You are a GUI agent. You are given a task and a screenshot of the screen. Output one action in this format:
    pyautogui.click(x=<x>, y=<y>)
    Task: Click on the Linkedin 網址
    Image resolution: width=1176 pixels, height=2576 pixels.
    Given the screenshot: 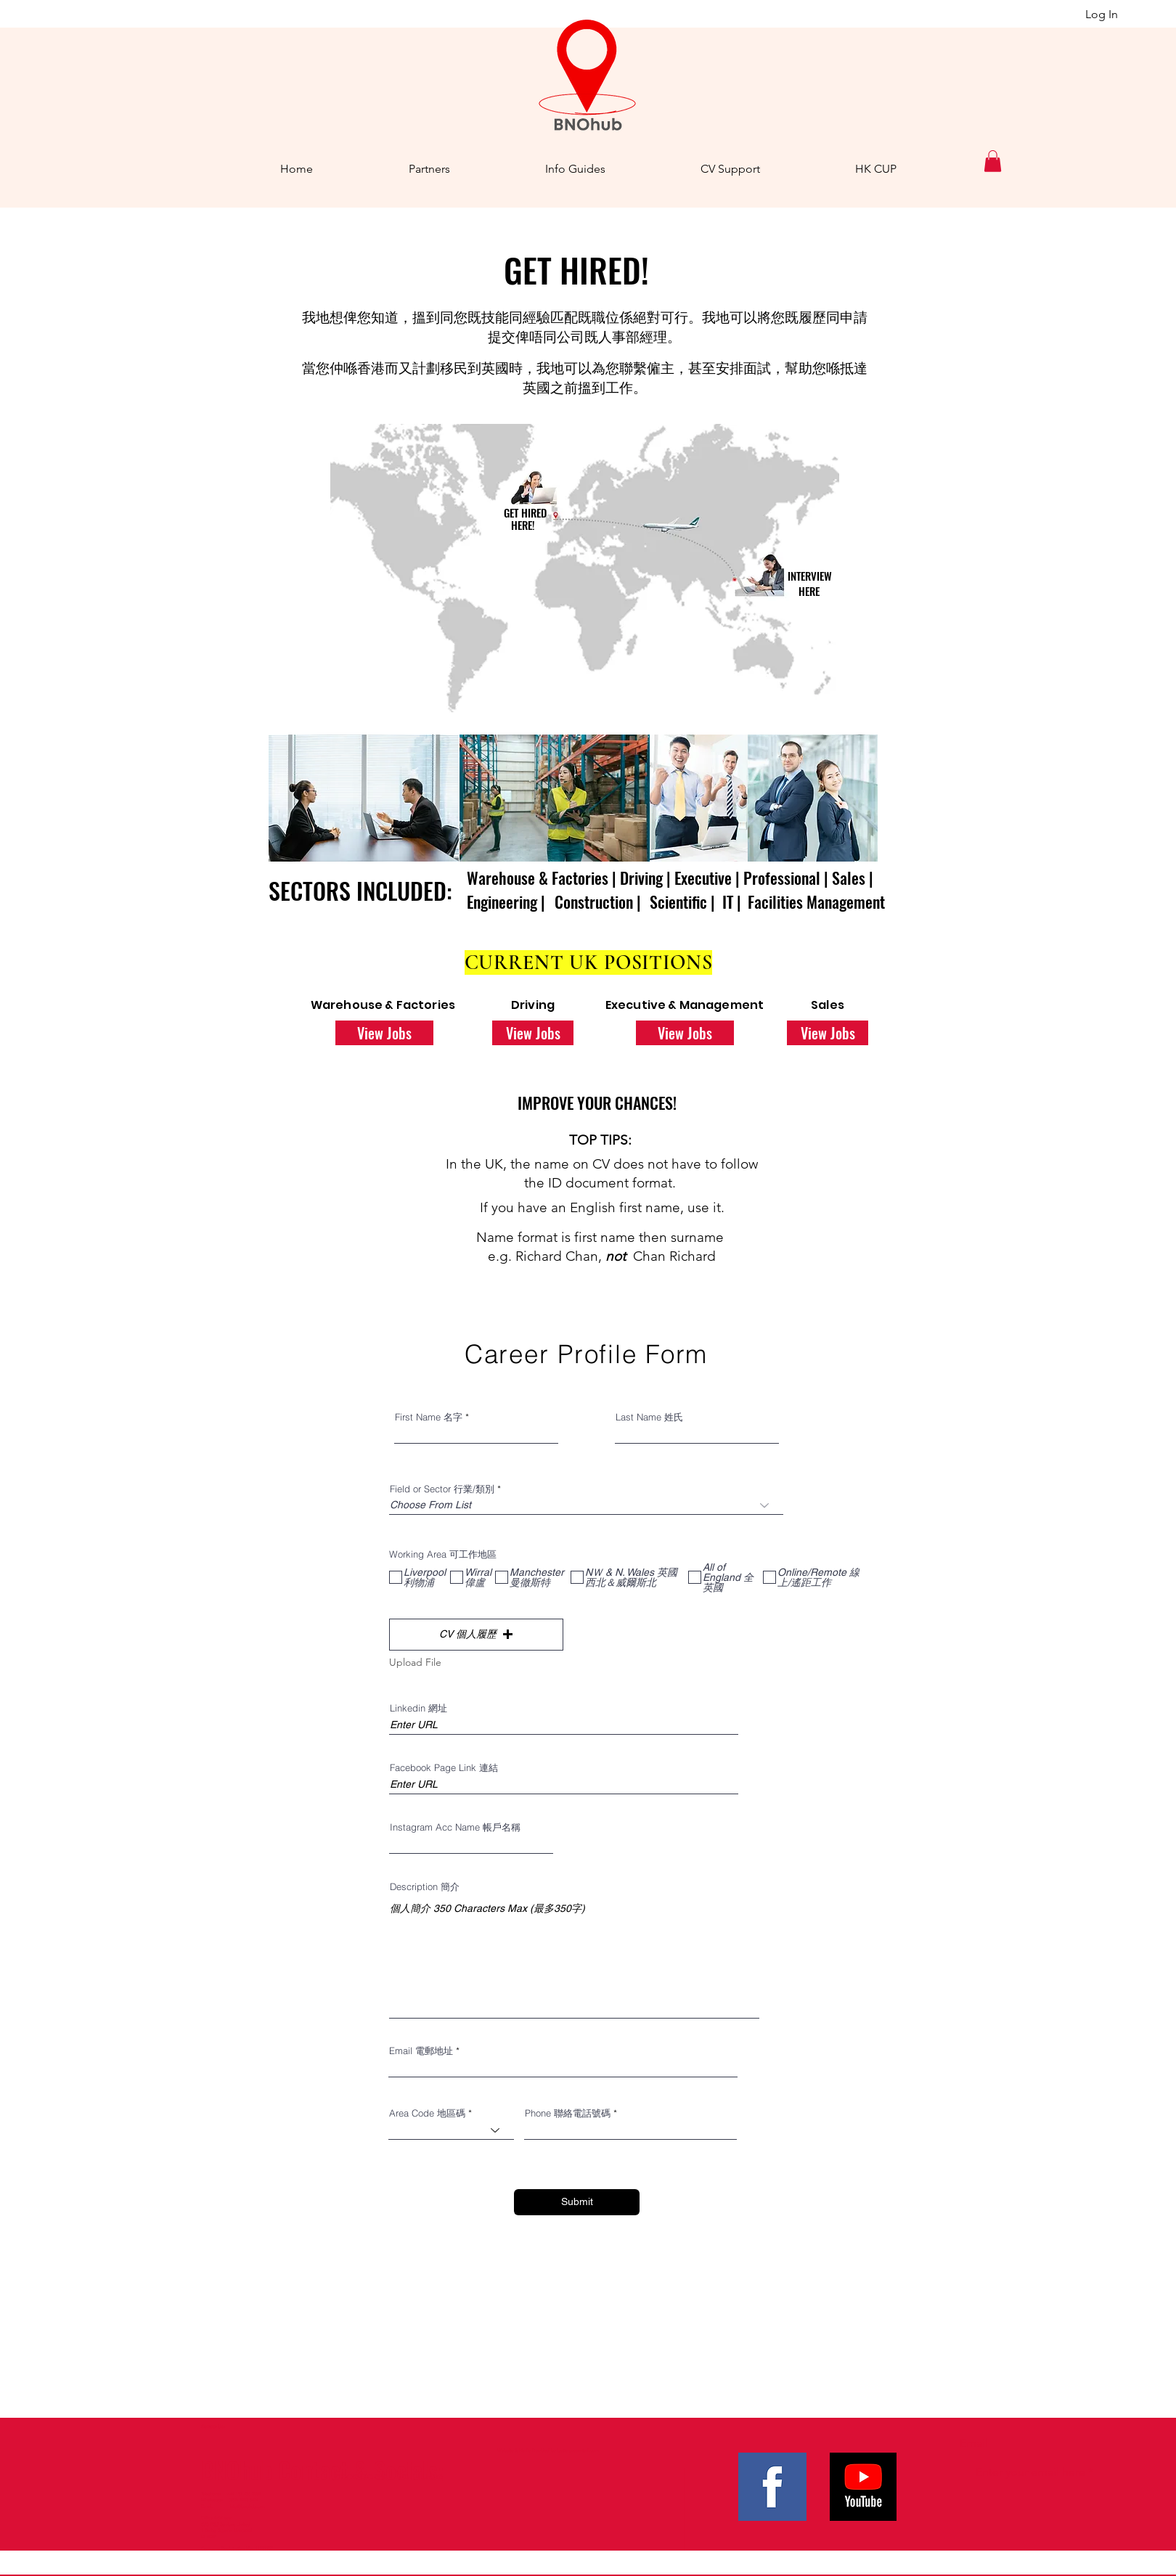 What is the action you would take?
    pyautogui.click(x=418, y=1708)
    